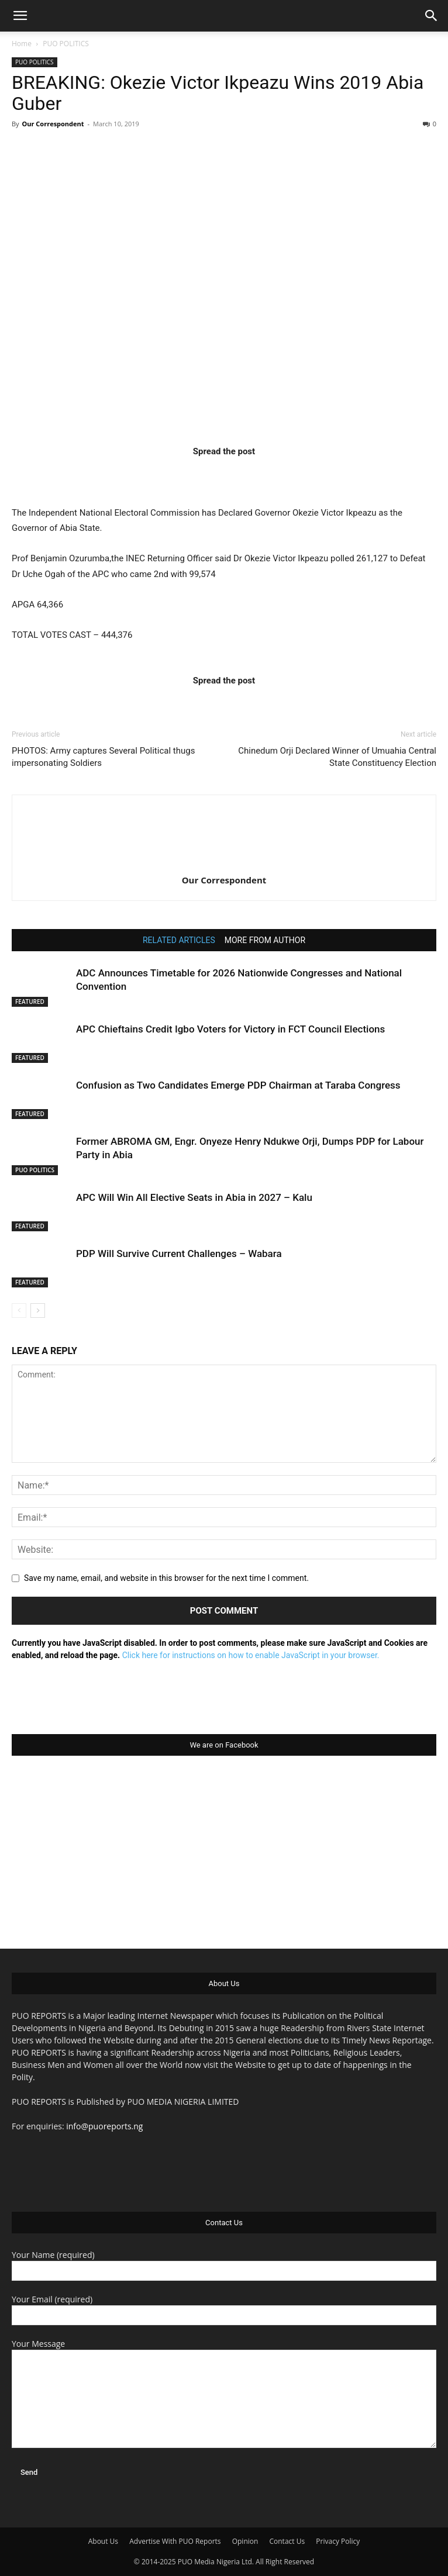 Image resolution: width=448 pixels, height=2576 pixels. Describe the element at coordinates (37, 1310) in the screenshot. I see `[next-page]` at that location.